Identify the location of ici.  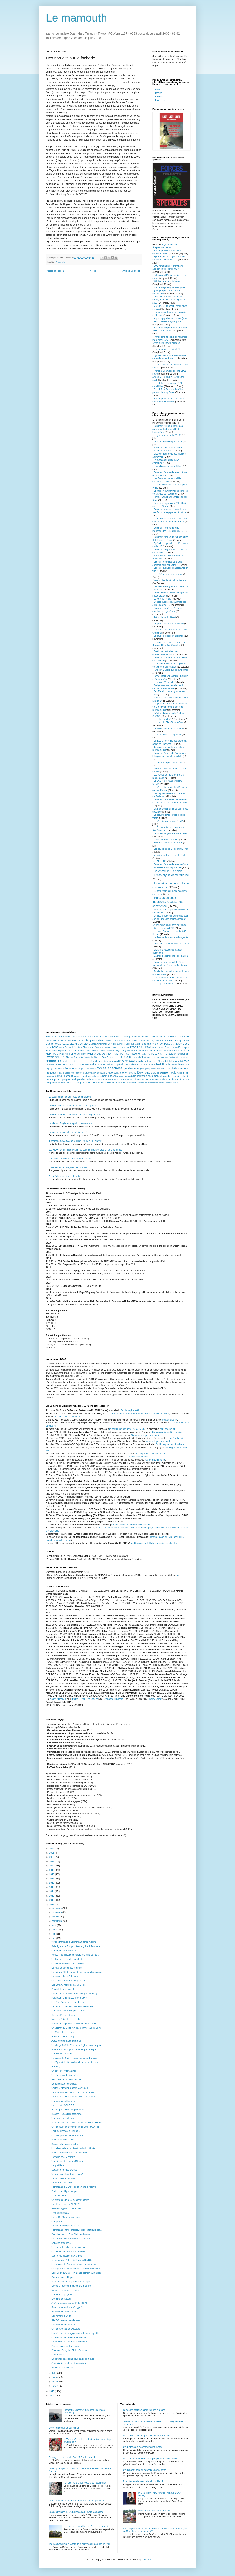
(177, 1575).